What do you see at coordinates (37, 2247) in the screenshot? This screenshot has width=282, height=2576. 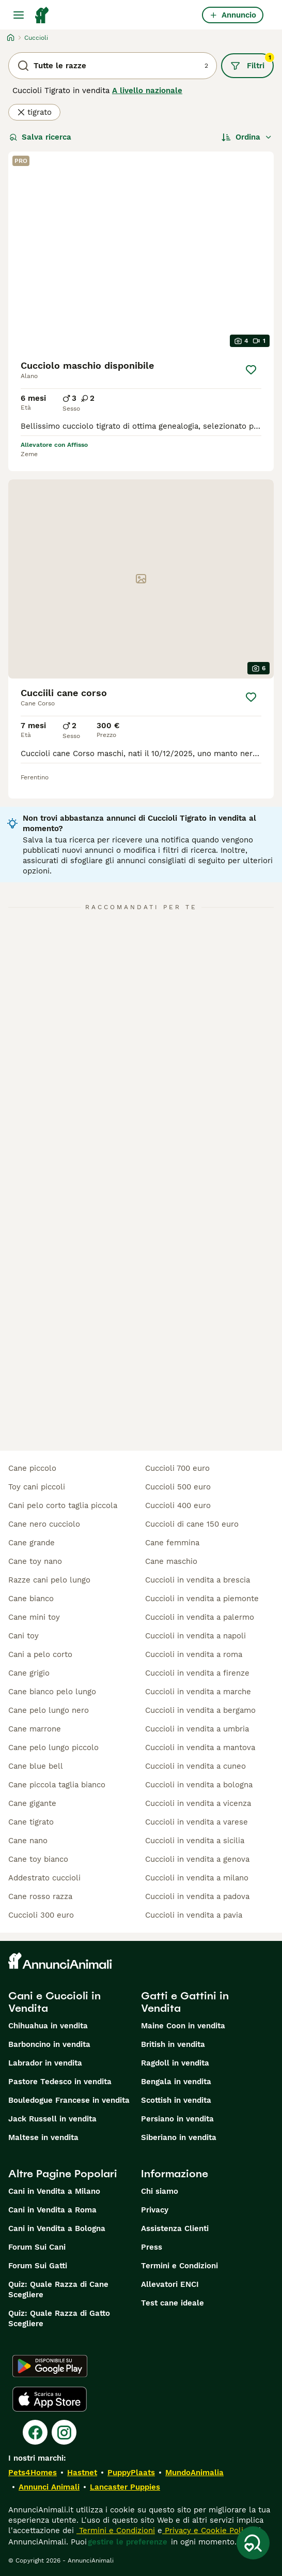 I see `Forum Sui Cani` at bounding box center [37, 2247].